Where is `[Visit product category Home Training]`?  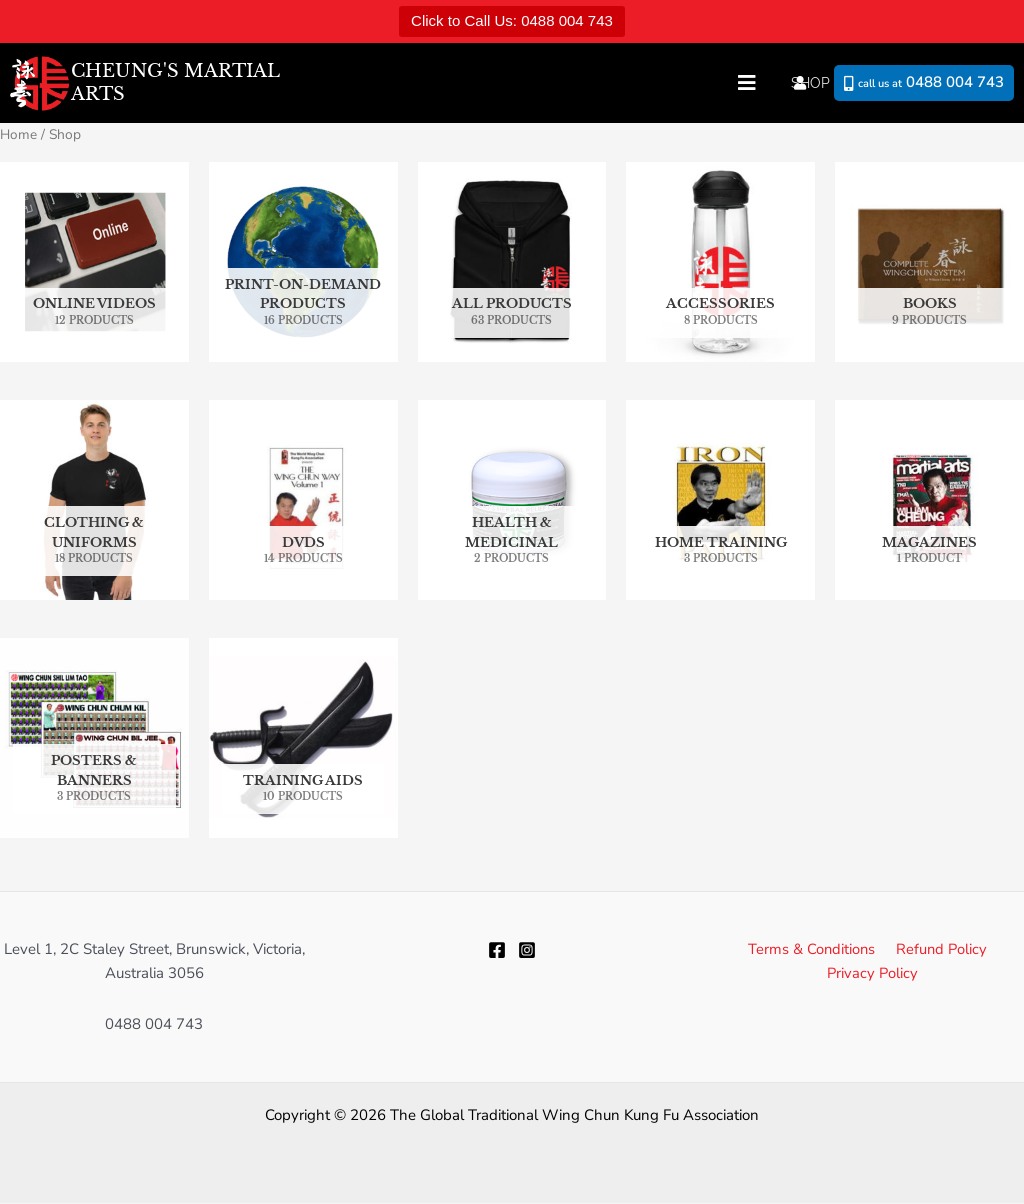 [Visit product category Home Training] is located at coordinates (720, 500).